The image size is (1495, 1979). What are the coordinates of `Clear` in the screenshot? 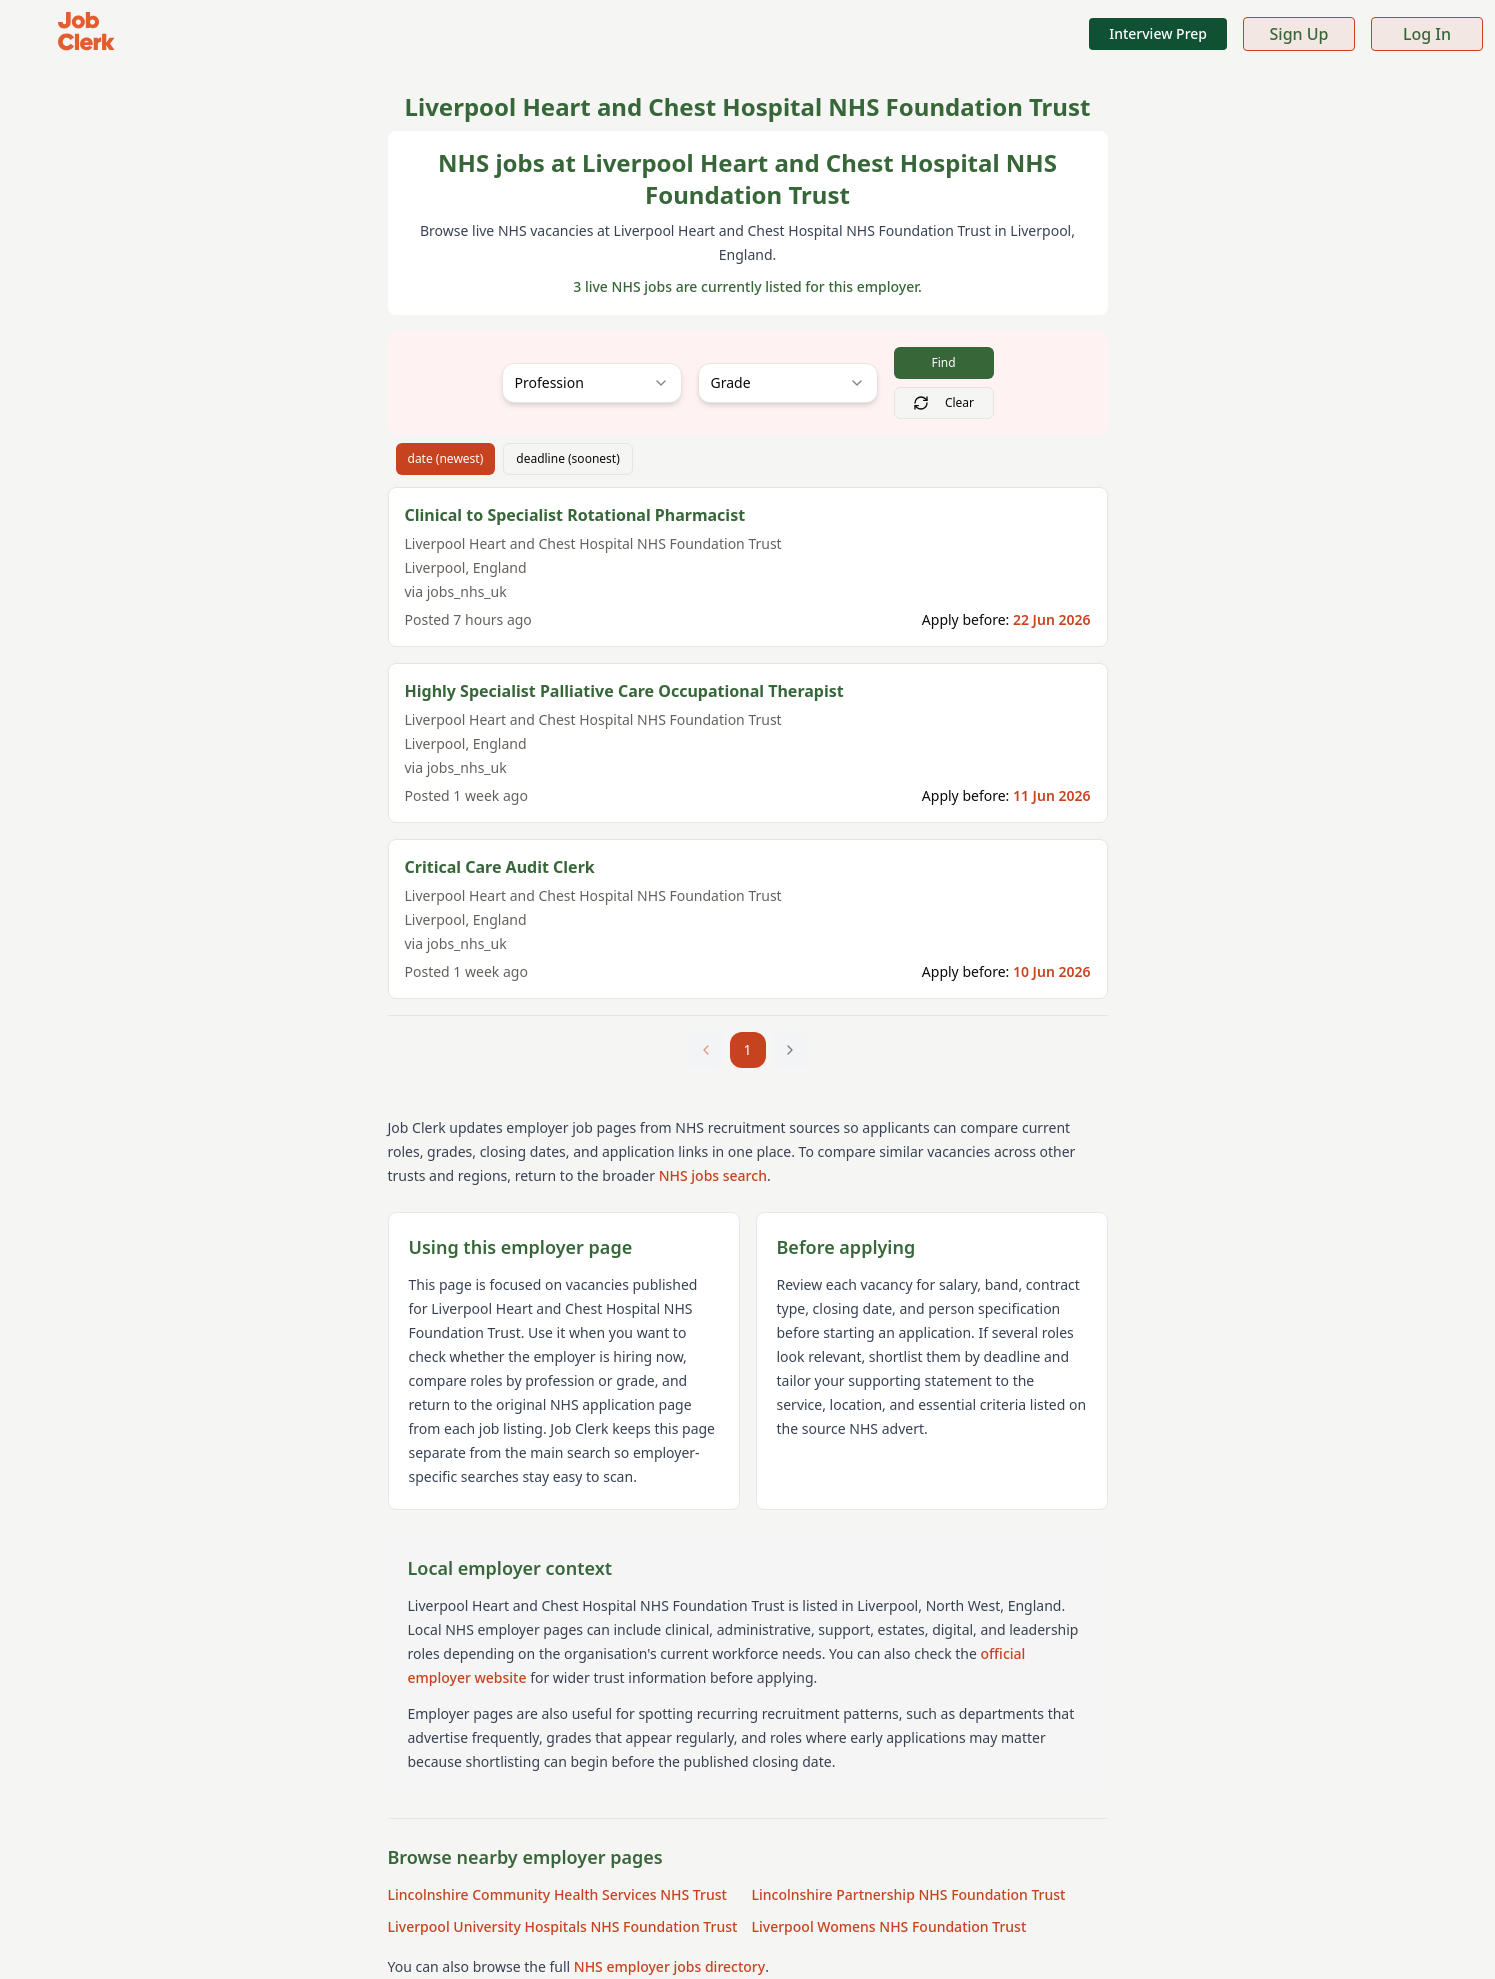 It's located at (943, 402).